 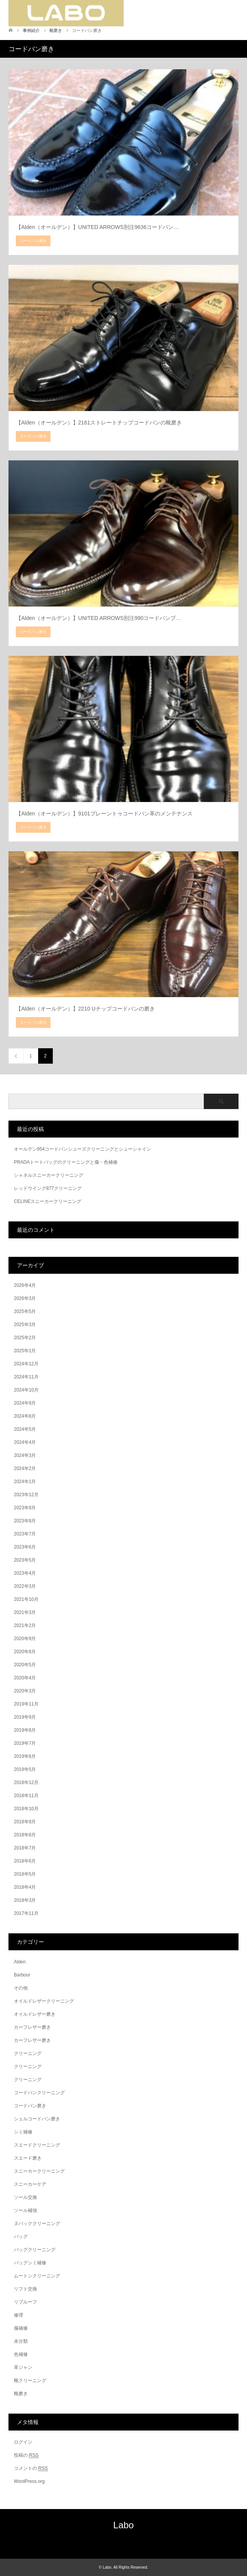 I want to click on 2023年8月, so click(x=25, y=1521).